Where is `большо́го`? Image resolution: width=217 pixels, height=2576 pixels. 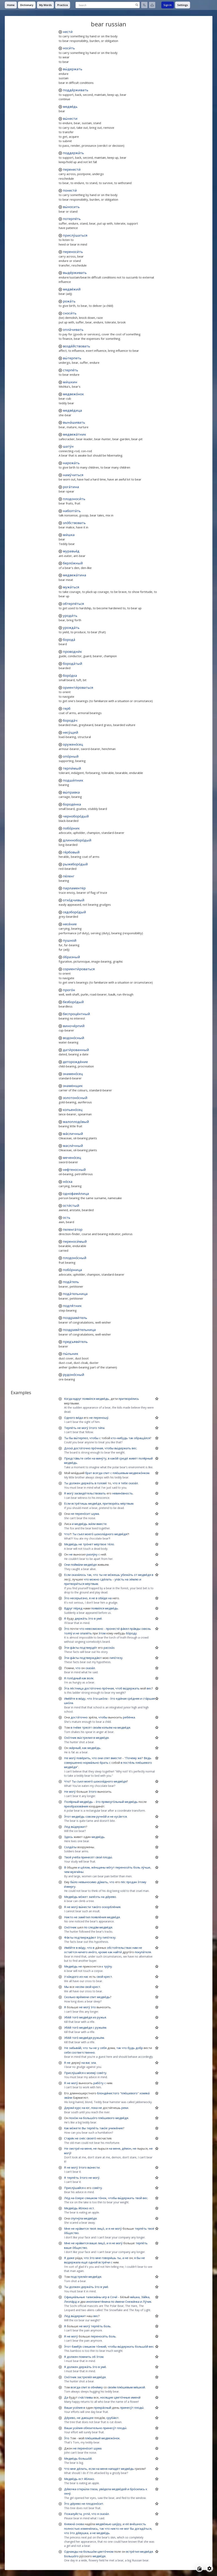
большо́го is located at coordinates (90, 2118).